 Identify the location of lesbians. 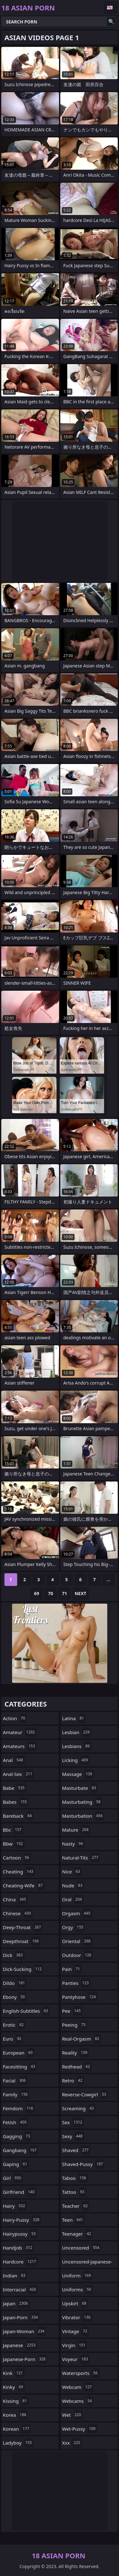
(76, 1746).